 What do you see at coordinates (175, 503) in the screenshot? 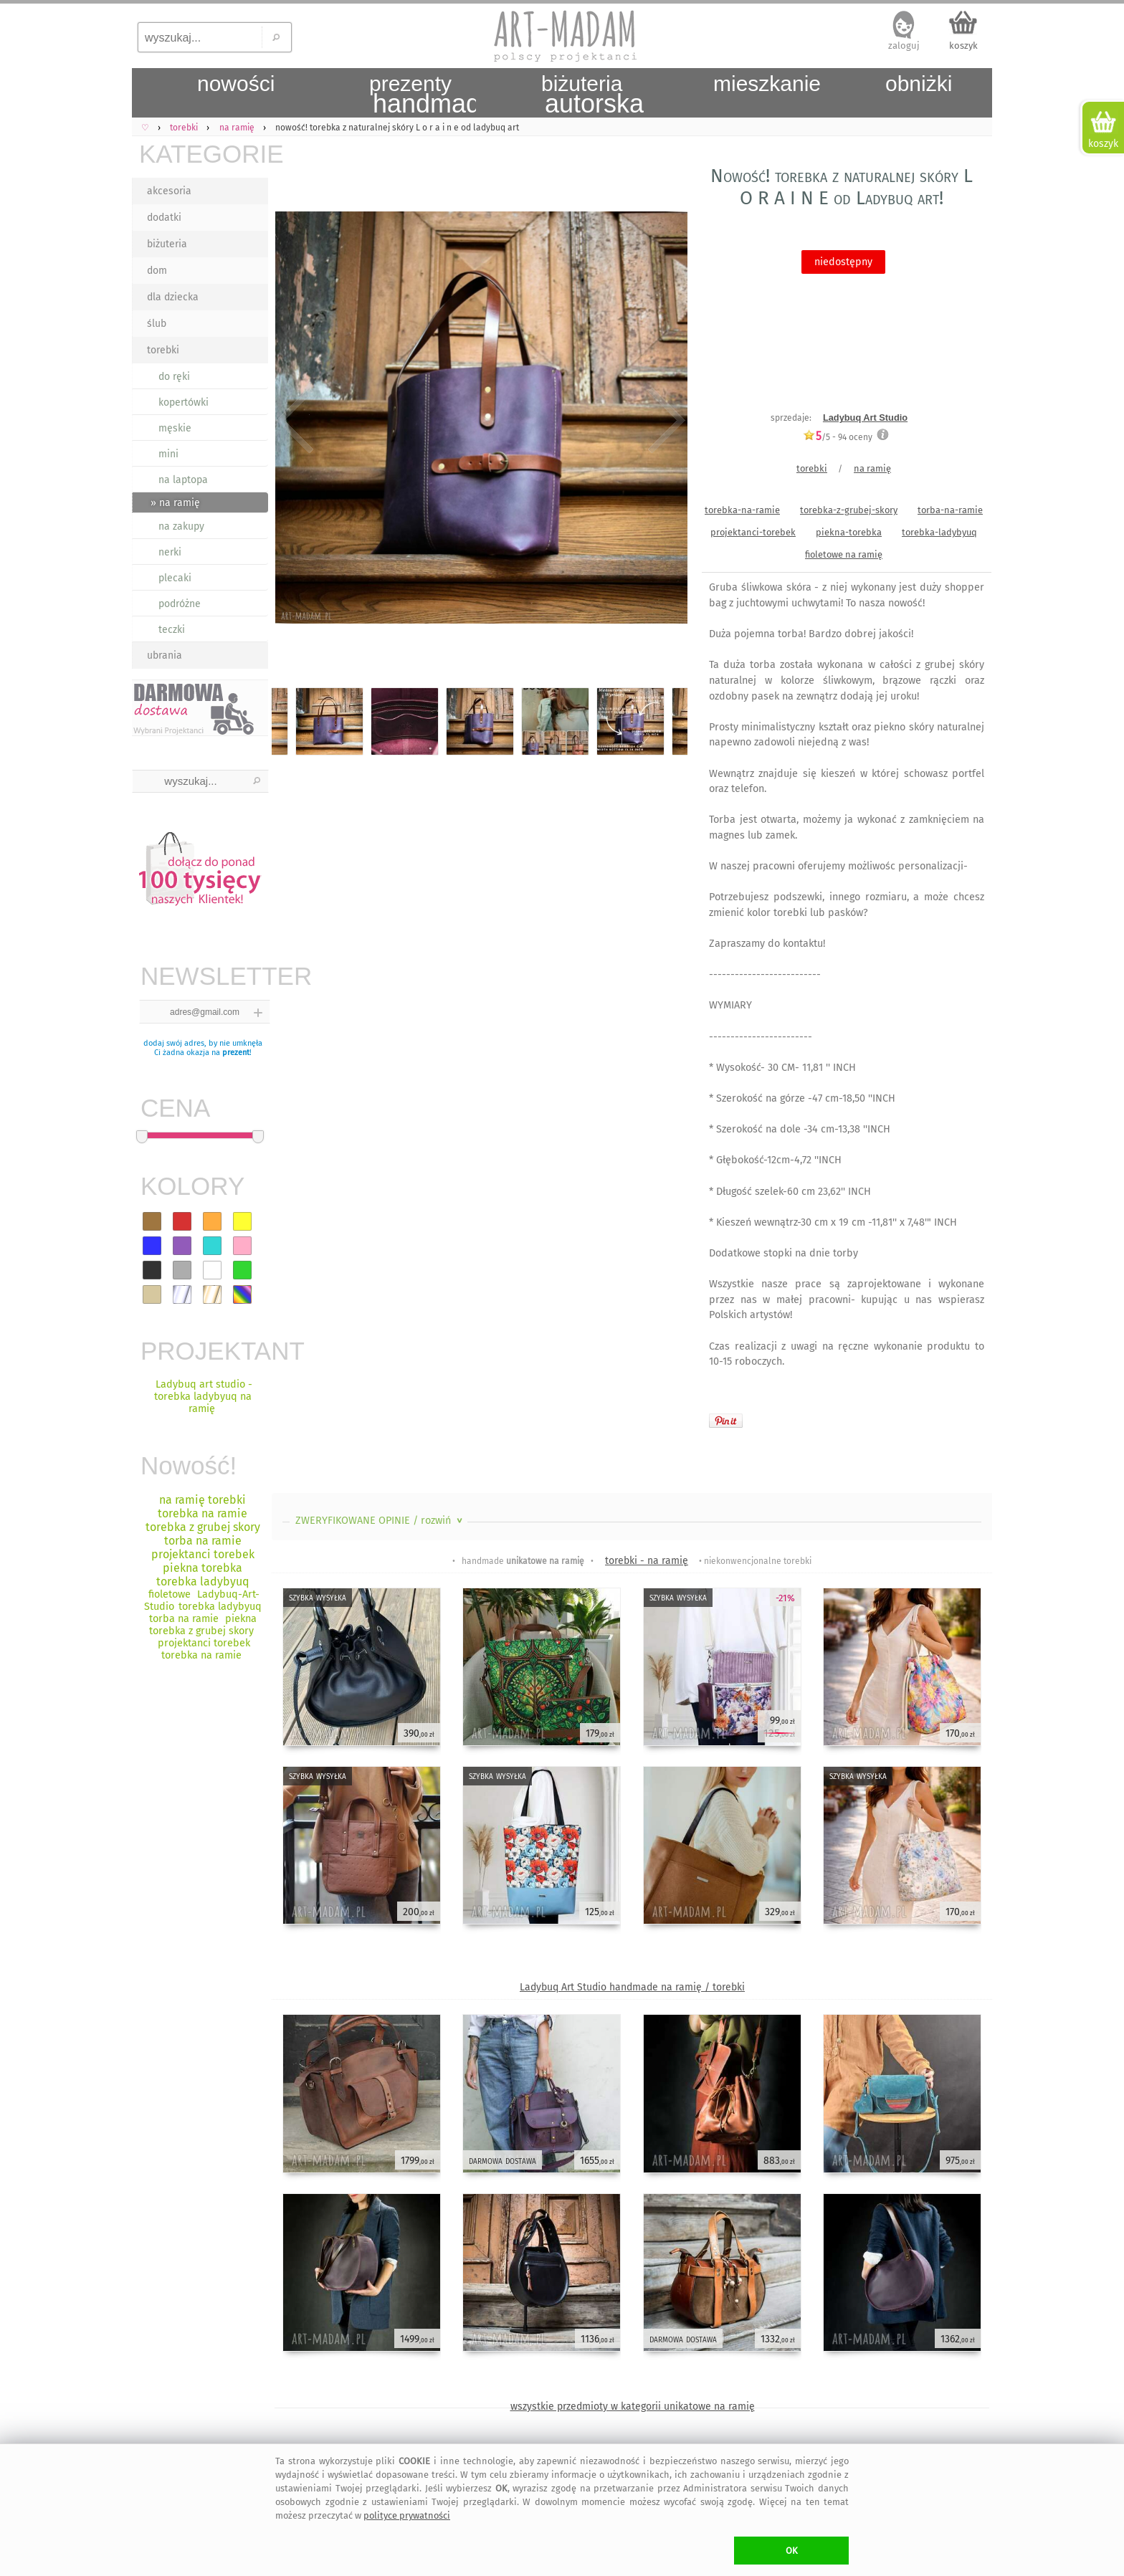
I see `» na ramię` at bounding box center [175, 503].